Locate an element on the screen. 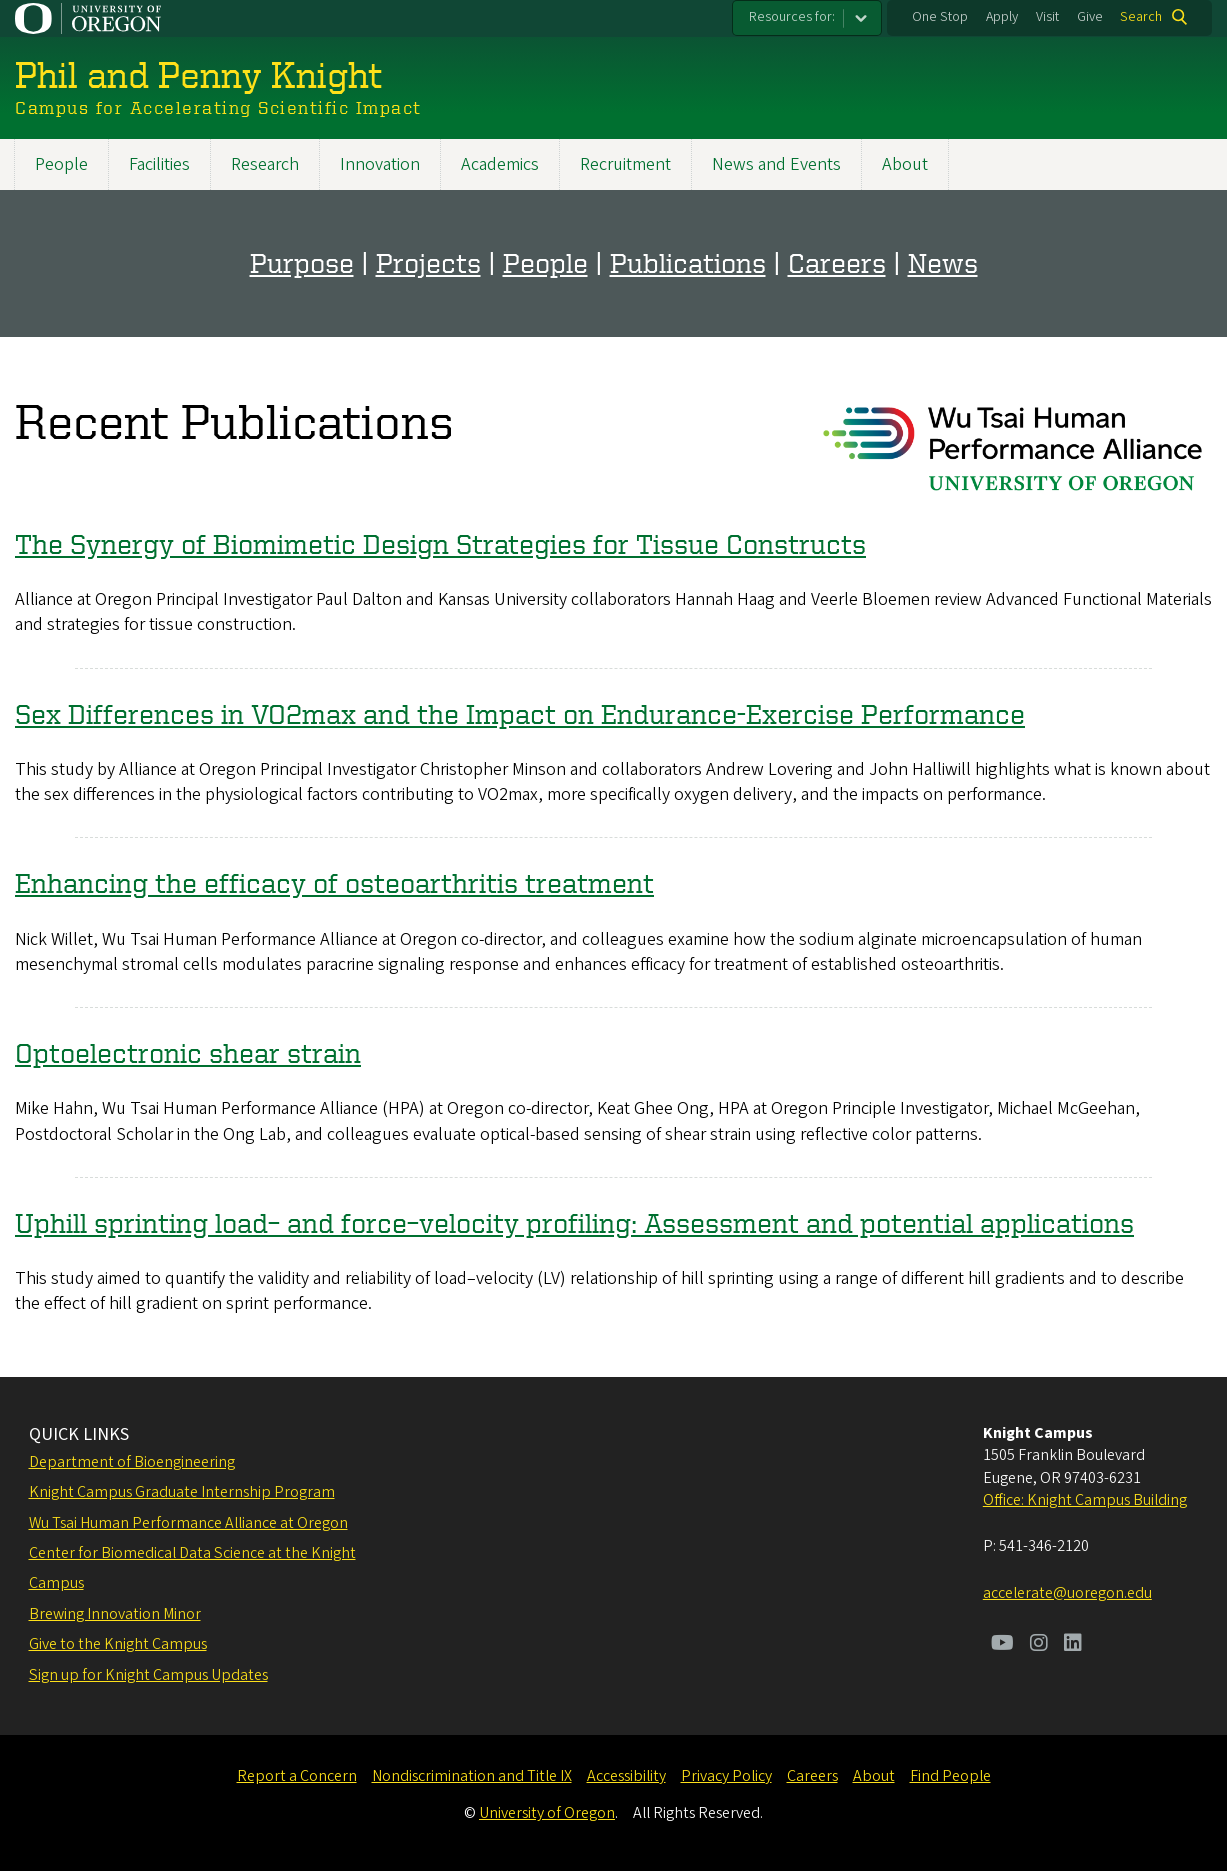  University of Oregon is located at coordinates (547, 1813).